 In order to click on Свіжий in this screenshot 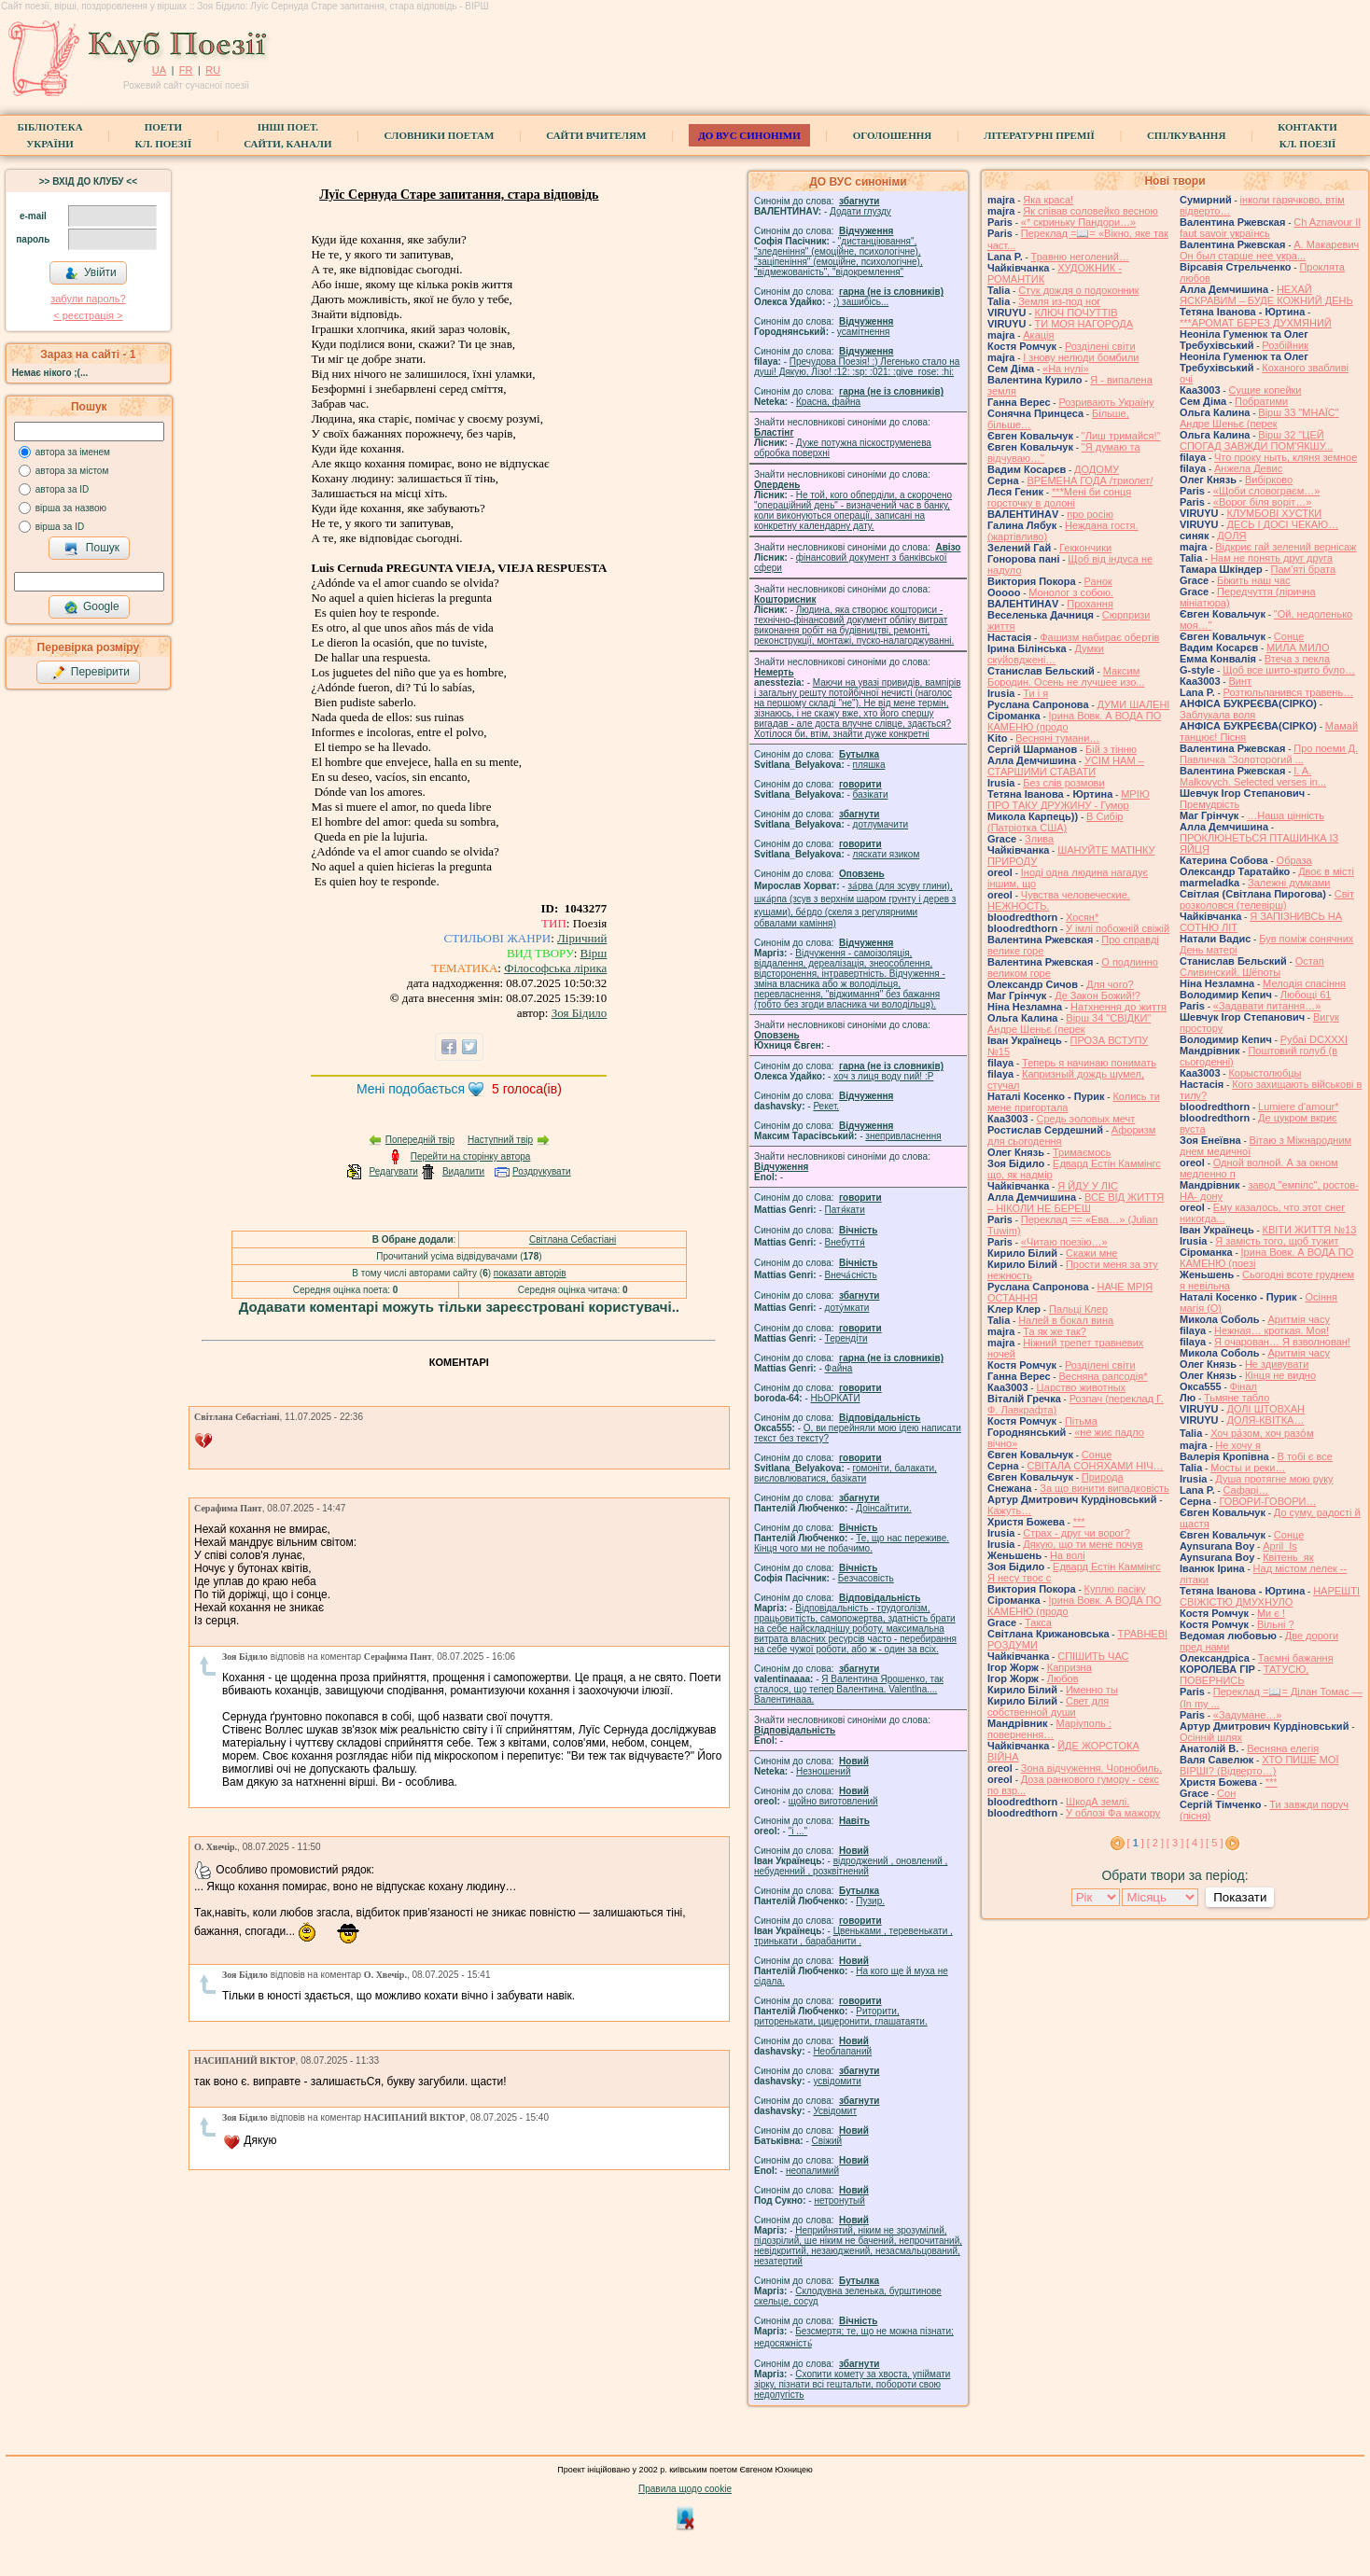, I will do `click(827, 2141)`.